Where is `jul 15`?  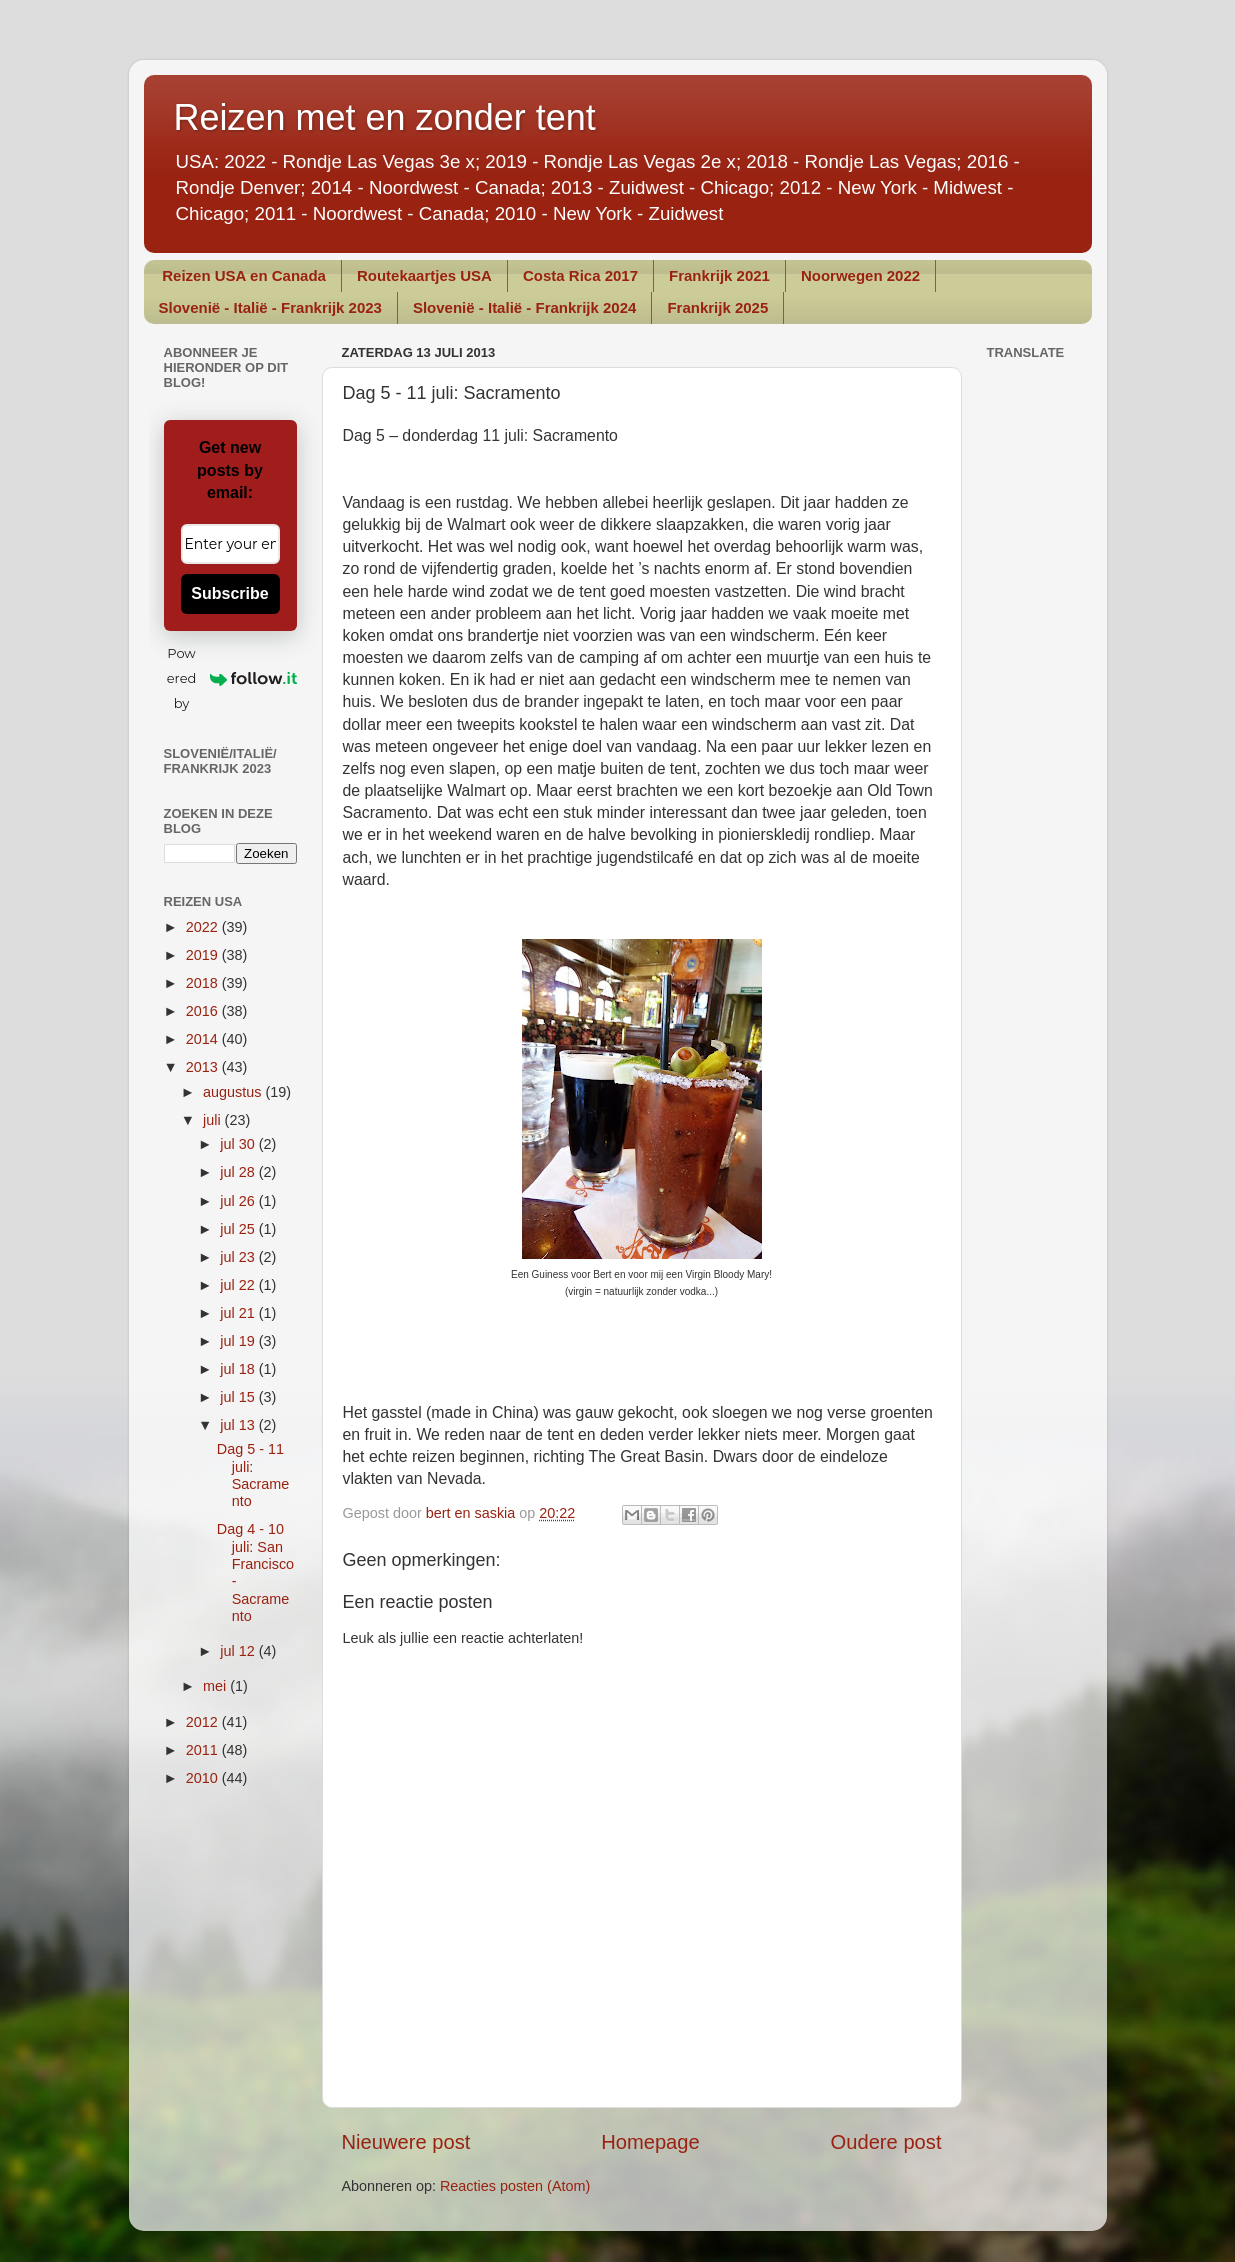 jul 15 is located at coordinates (239, 1397).